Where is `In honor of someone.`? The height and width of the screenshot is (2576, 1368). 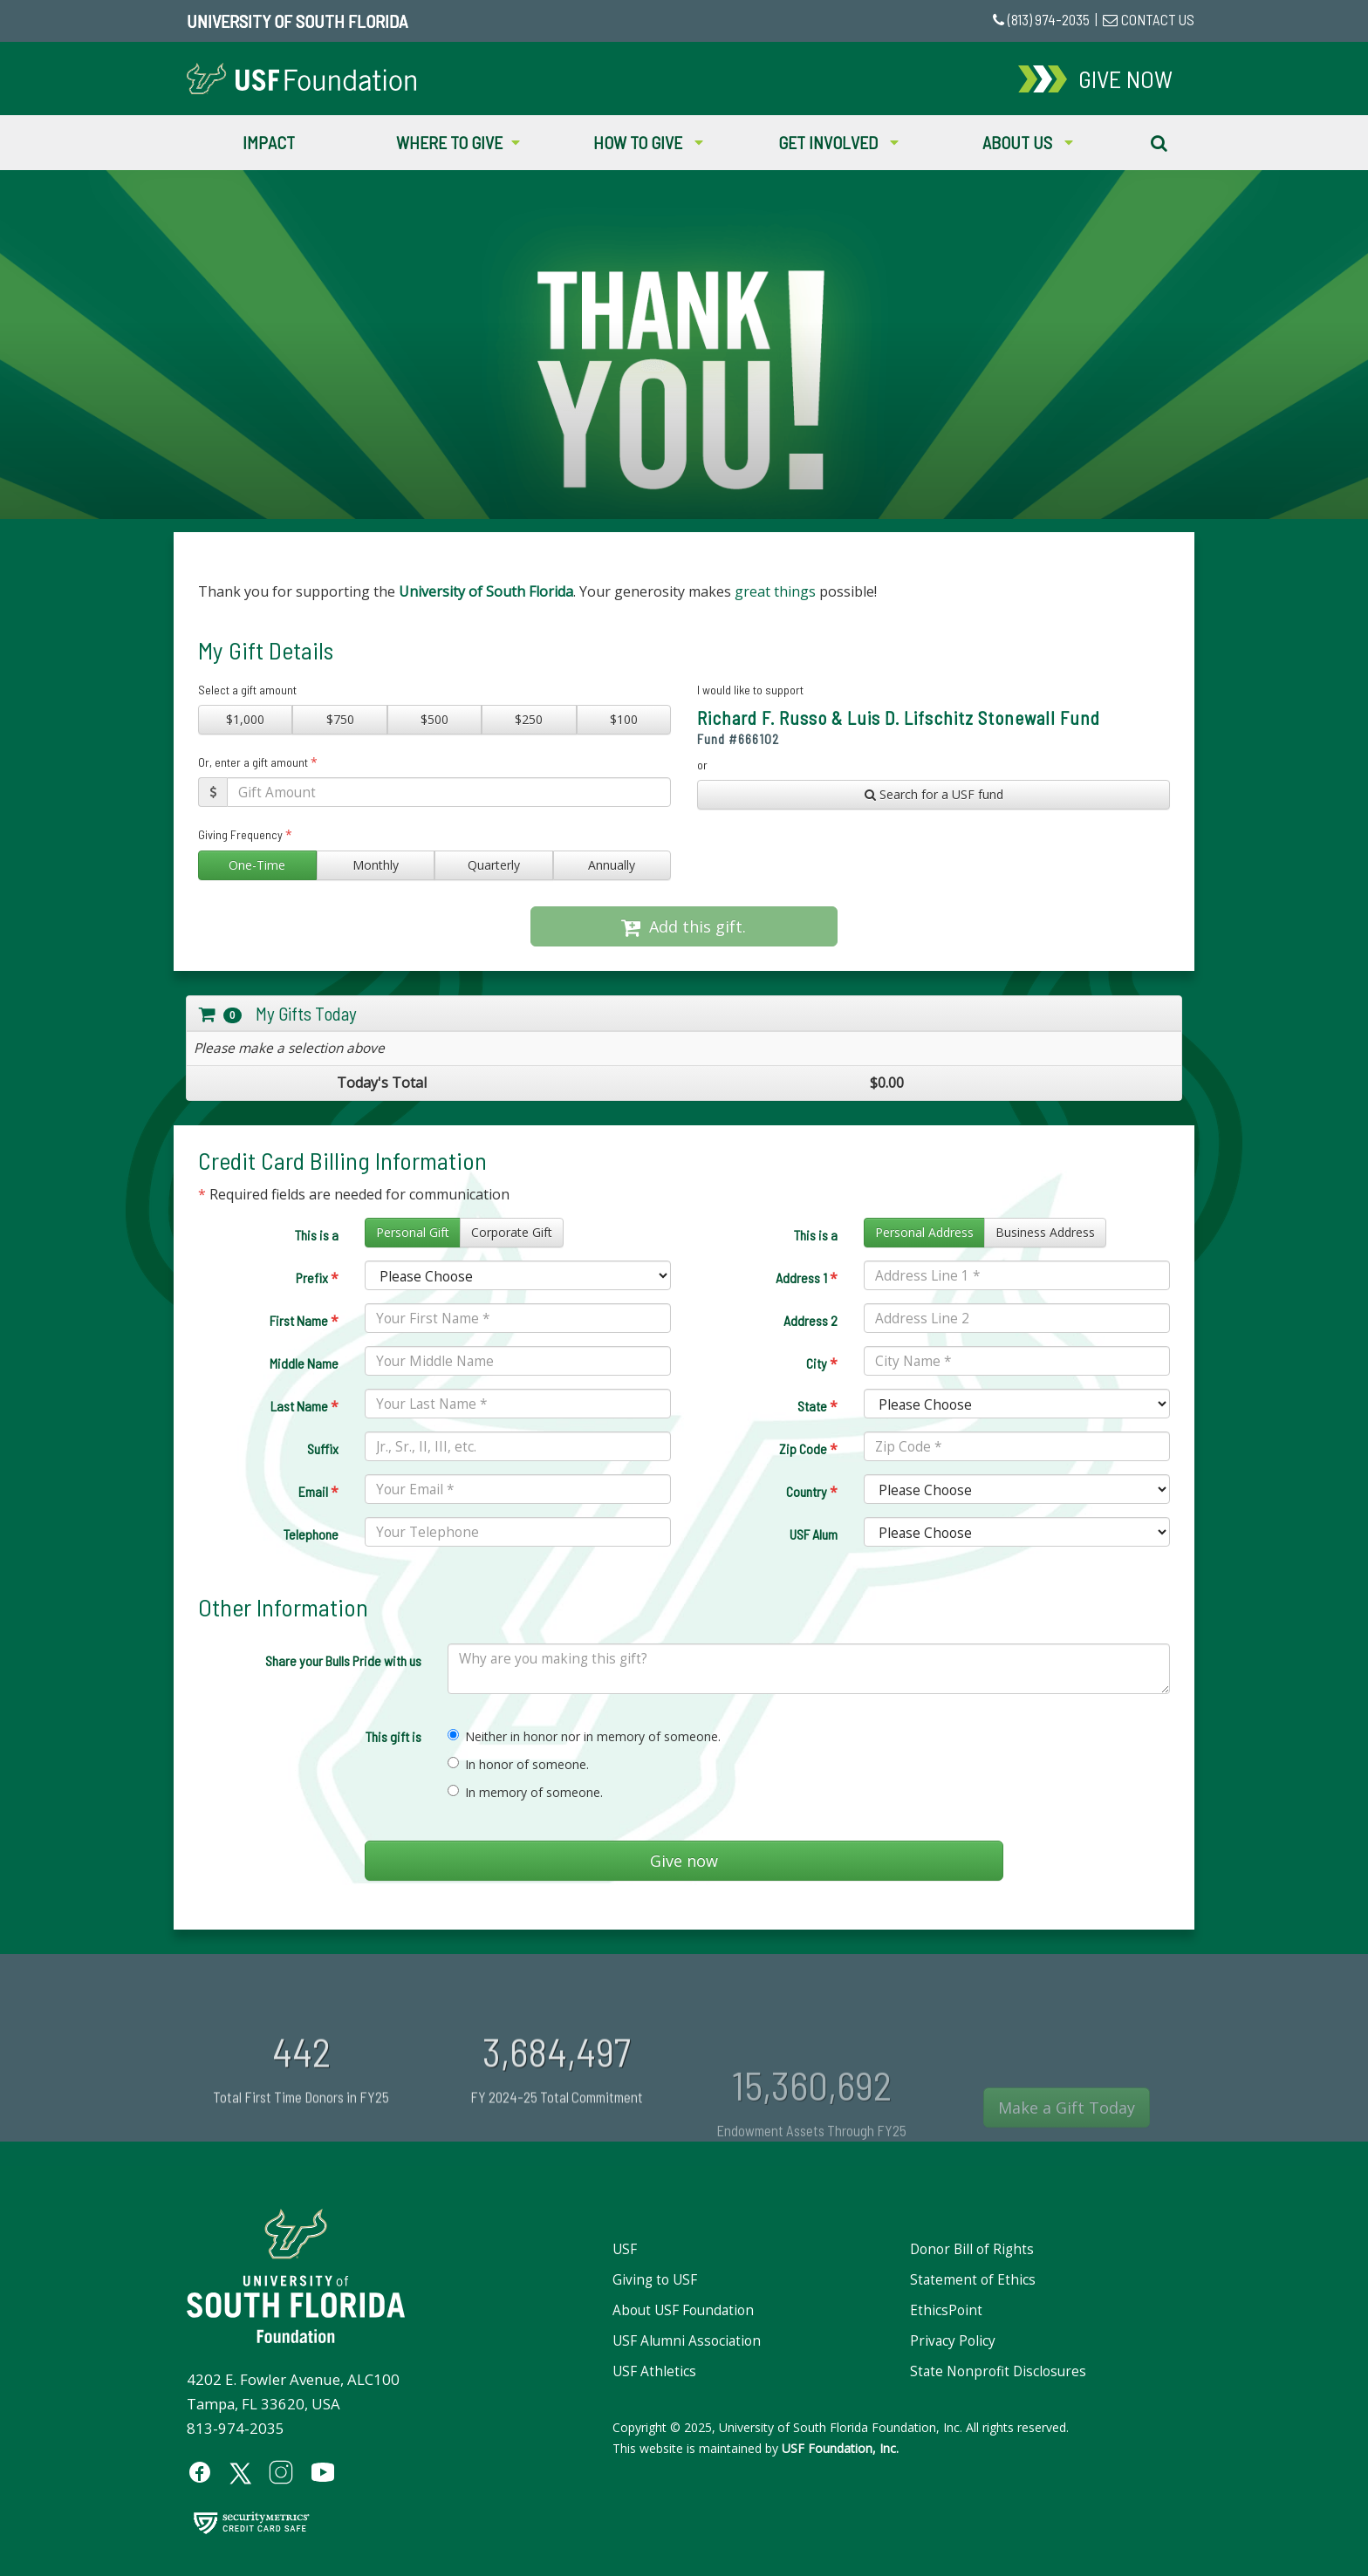
In honor of someone. is located at coordinates (518, 1764).